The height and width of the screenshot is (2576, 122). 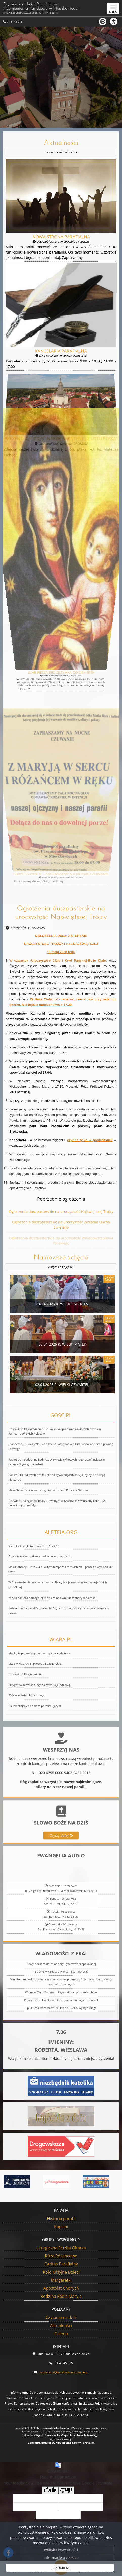 I want to click on Caritas Parafialny, so click(x=61, y=2264).